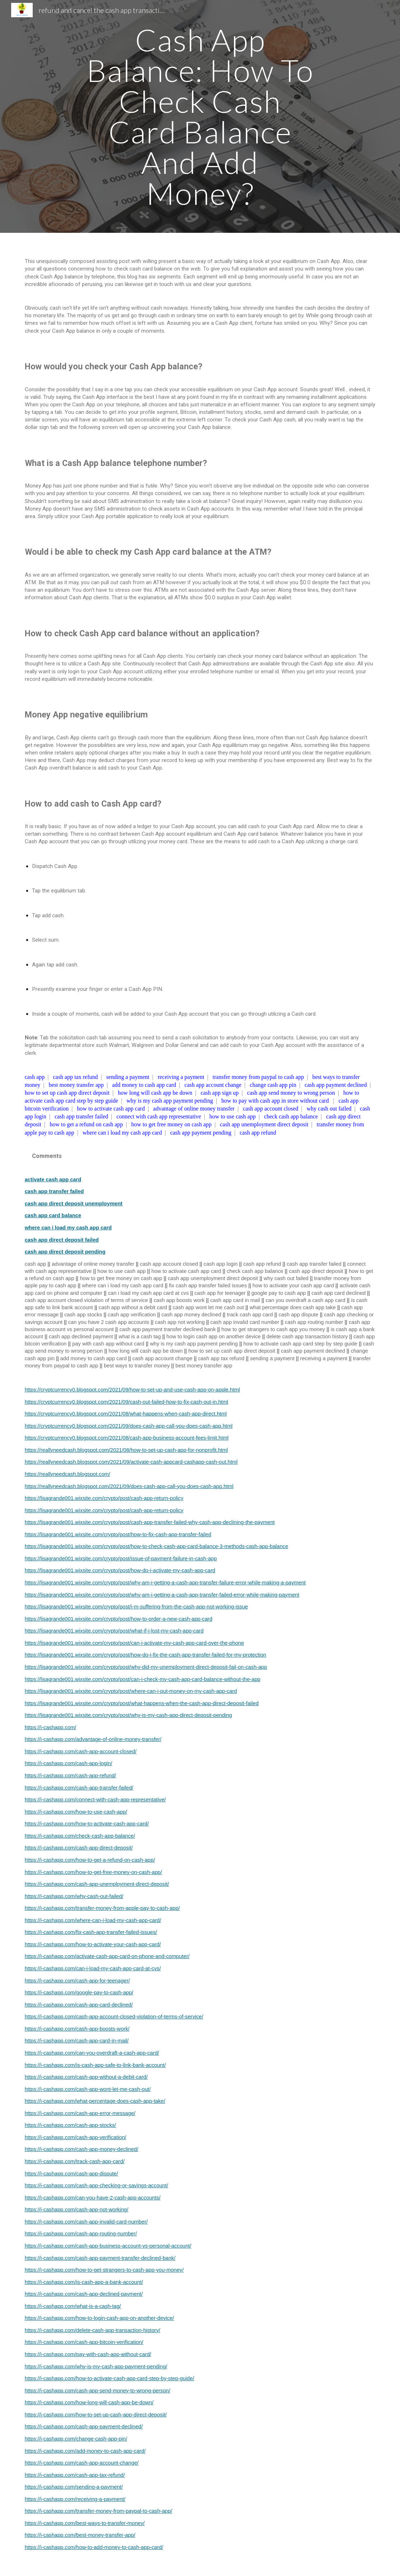  What do you see at coordinates (126, 1414) in the screenshot?
I see `https://cryptcurrency0.blogspot.com/2021/08/what-happens-when-cash-app-direct.html` at bounding box center [126, 1414].